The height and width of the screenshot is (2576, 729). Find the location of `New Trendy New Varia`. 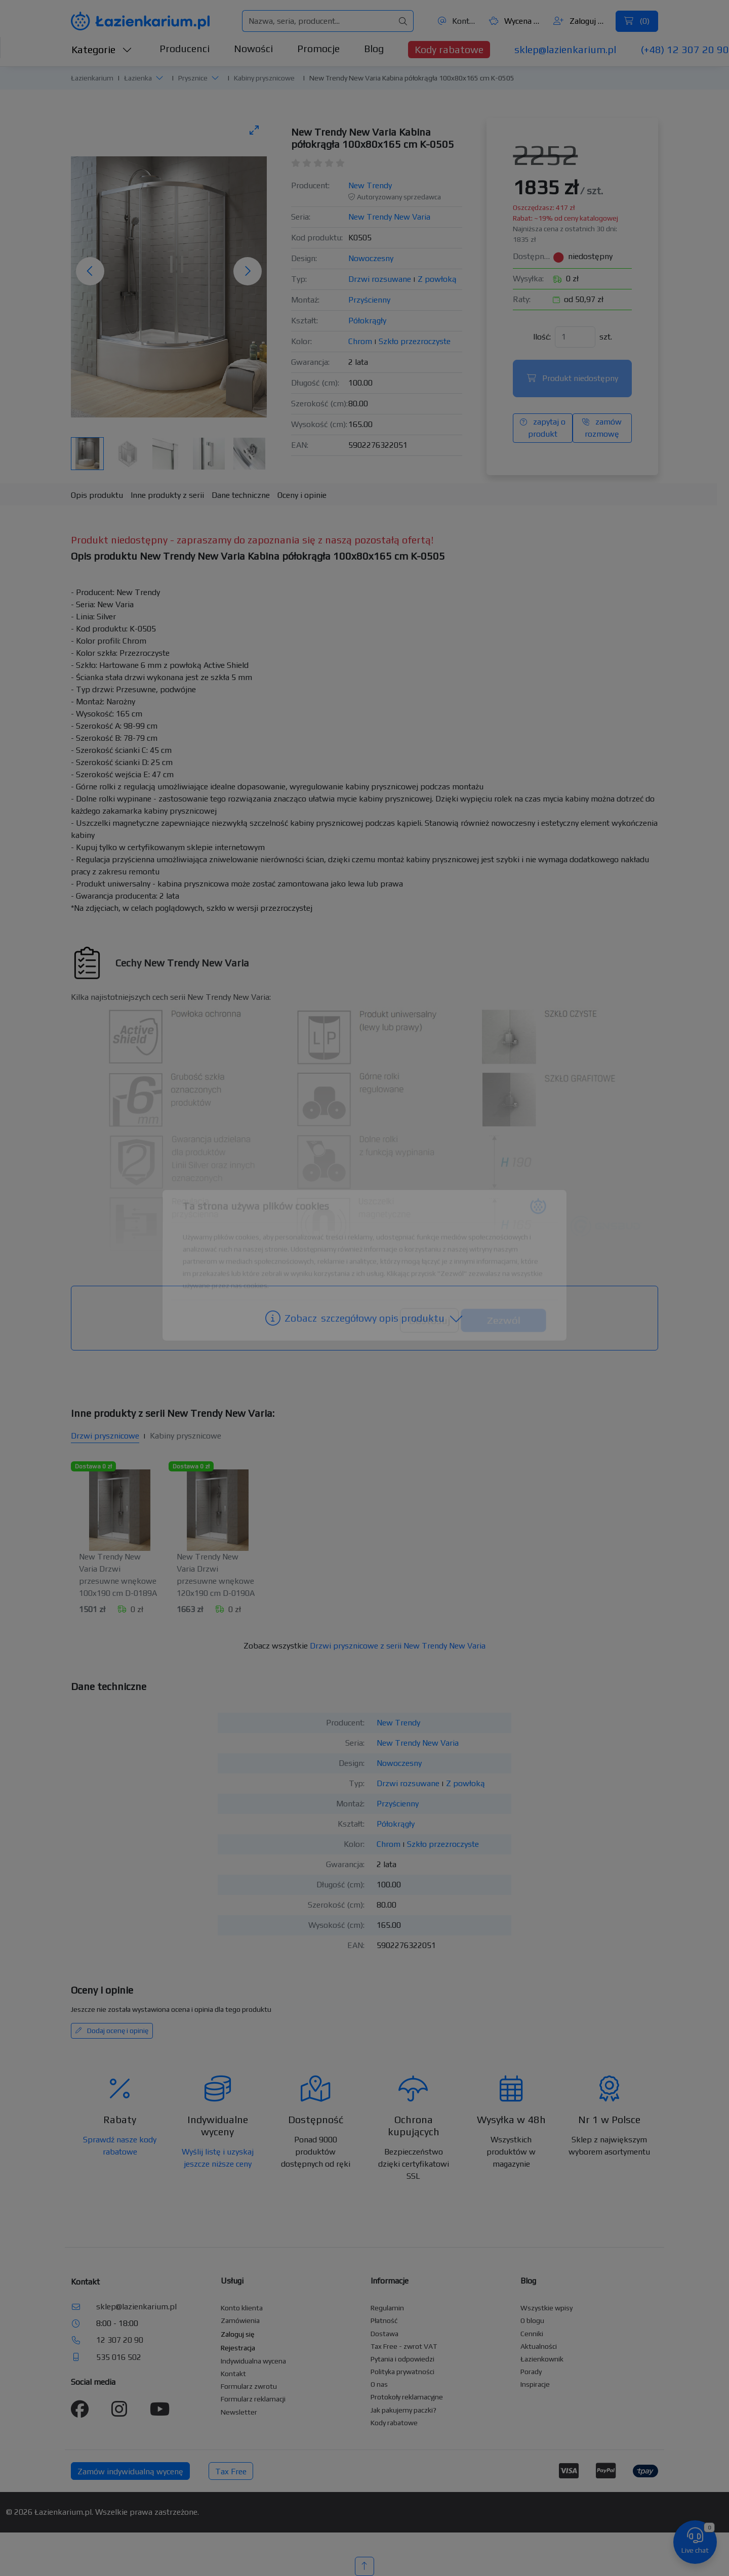

New Trendy New Varia is located at coordinates (389, 217).